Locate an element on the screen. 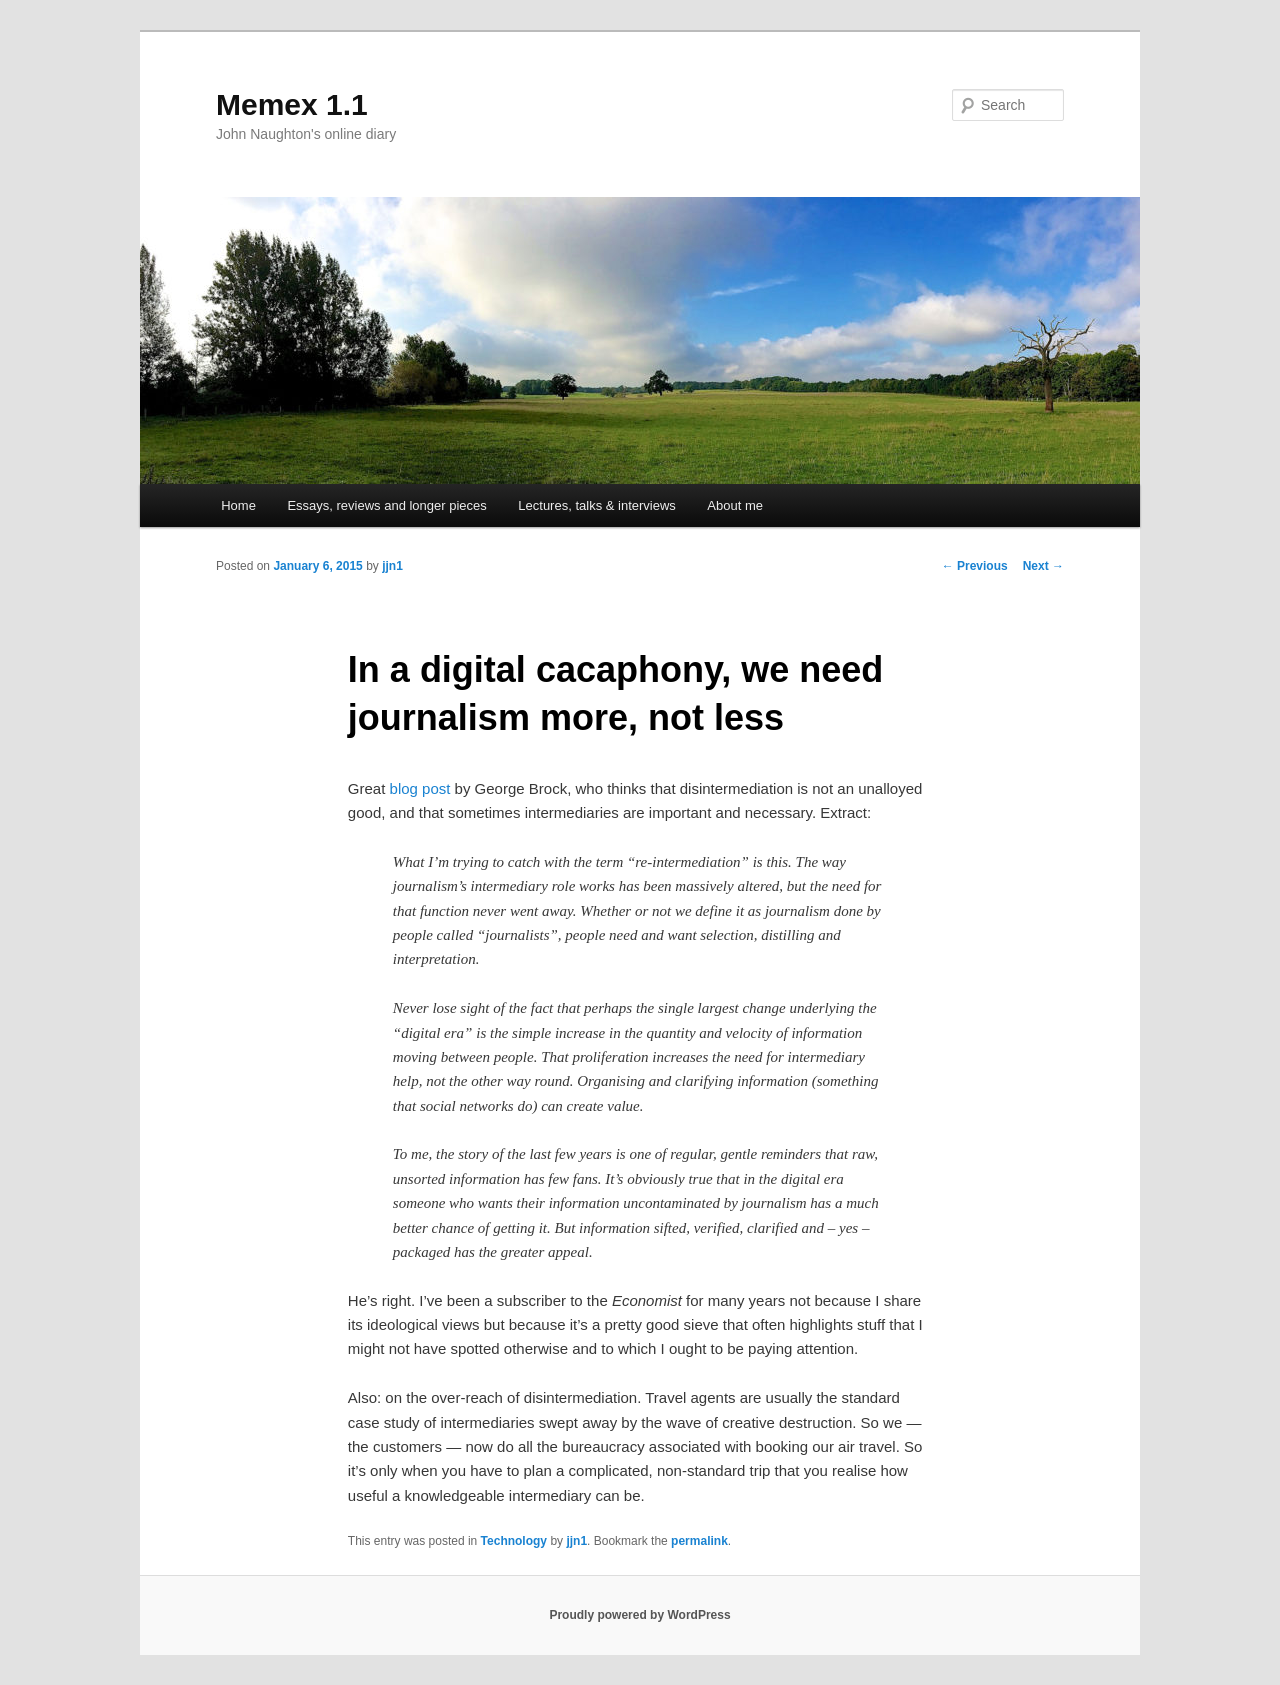 The height and width of the screenshot is (1685, 1280). Essays, reviews and longer pieces is located at coordinates (386, 505).